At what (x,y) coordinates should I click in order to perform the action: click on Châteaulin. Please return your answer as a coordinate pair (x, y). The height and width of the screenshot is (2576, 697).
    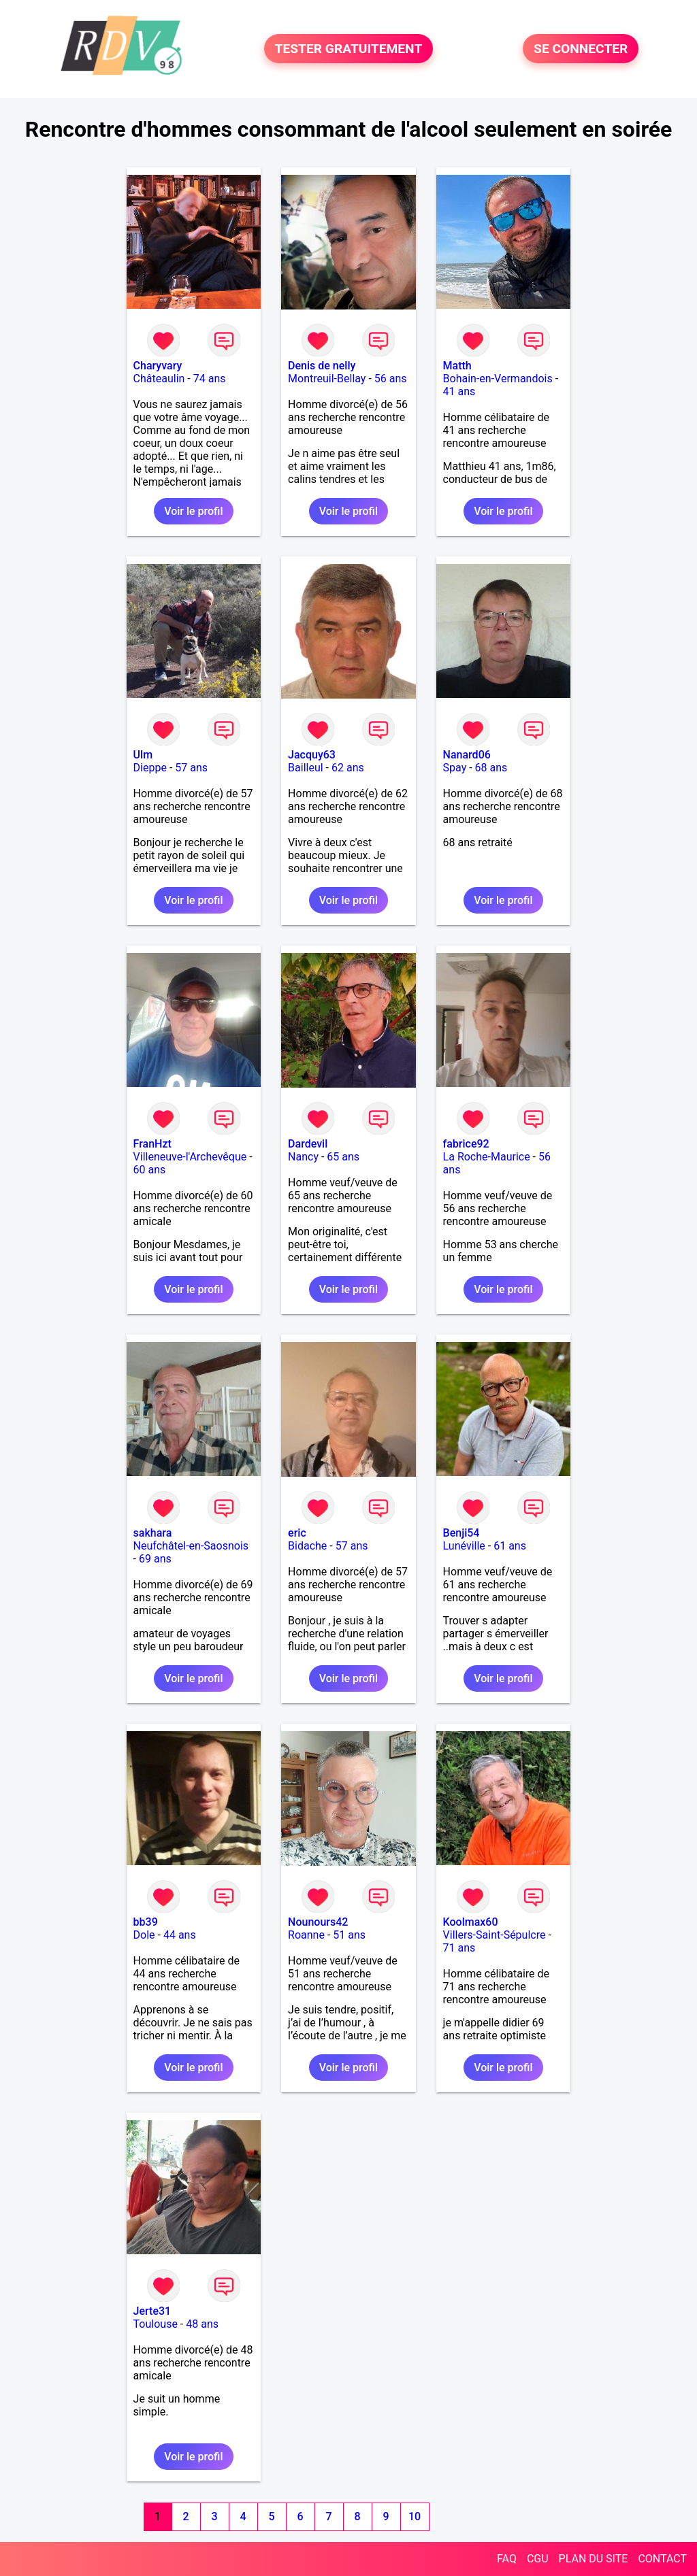
    Looking at the image, I should click on (159, 378).